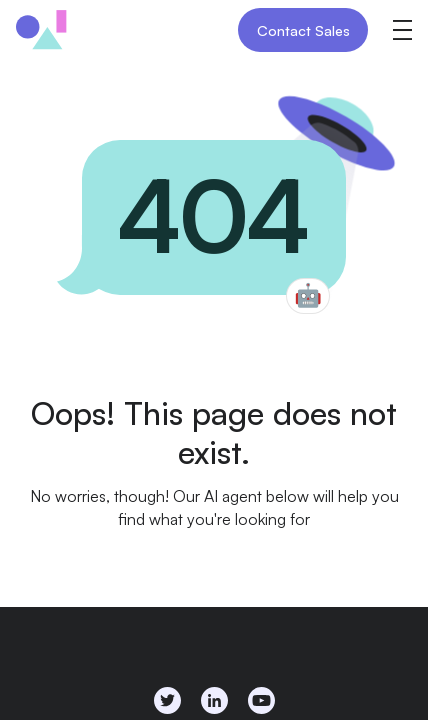 The height and width of the screenshot is (720, 428). I want to click on Contact Sales, so click(303, 30).